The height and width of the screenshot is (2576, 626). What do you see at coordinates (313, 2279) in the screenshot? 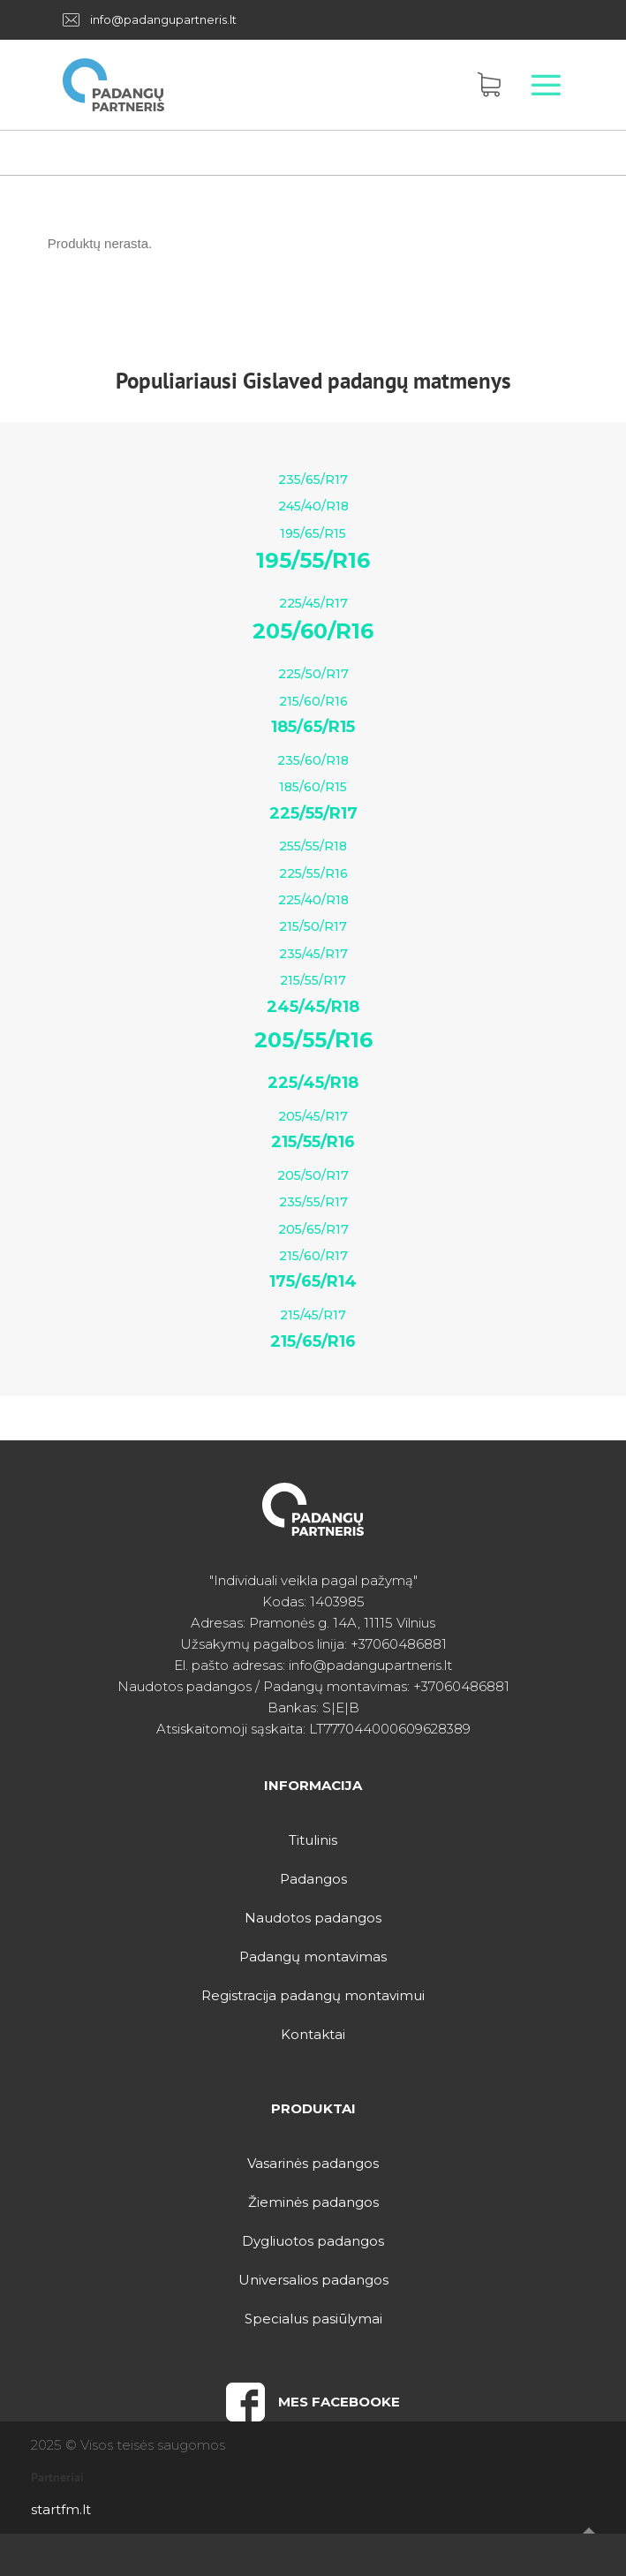
I see `Universalios padangos` at bounding box center [313, 2279].